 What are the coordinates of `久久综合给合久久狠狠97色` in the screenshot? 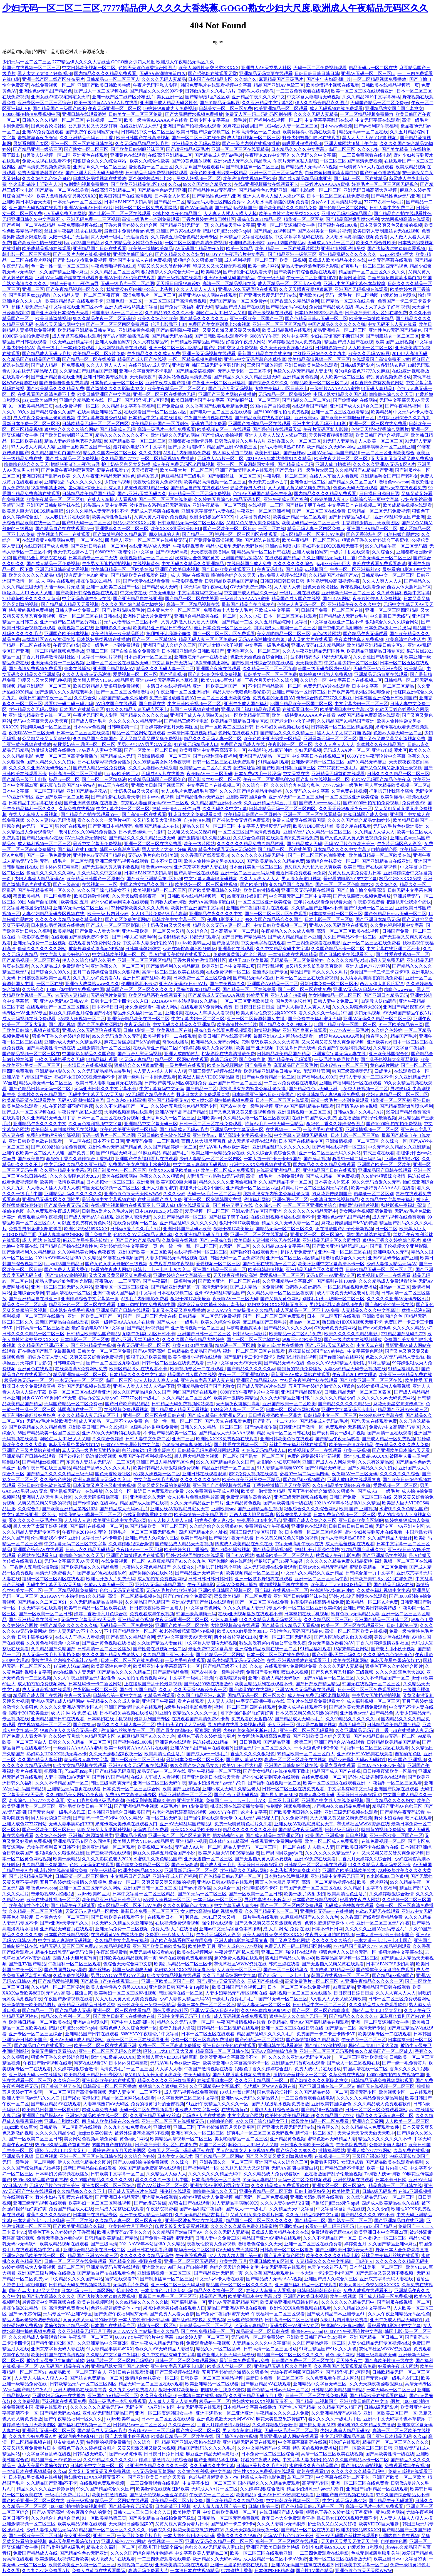 It's located at (216, 1526).